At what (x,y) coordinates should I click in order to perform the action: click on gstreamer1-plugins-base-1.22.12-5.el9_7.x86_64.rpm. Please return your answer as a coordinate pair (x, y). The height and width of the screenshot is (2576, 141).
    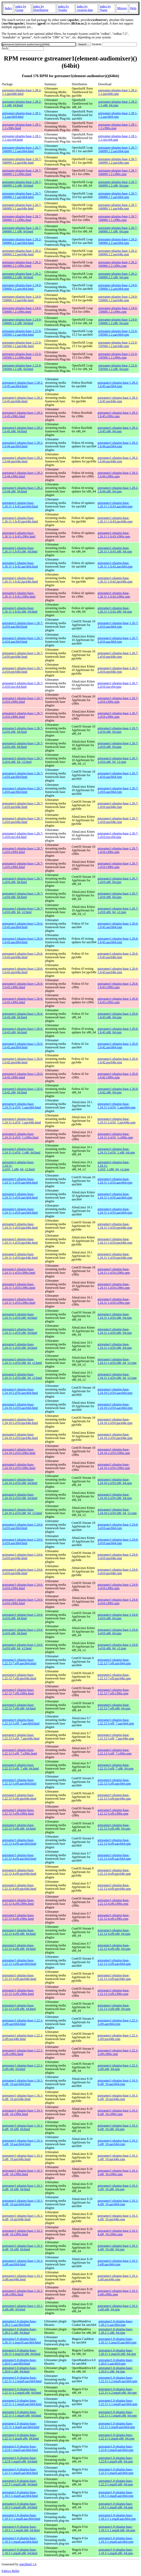
    Looking at the image, I should click on (115, 1766).